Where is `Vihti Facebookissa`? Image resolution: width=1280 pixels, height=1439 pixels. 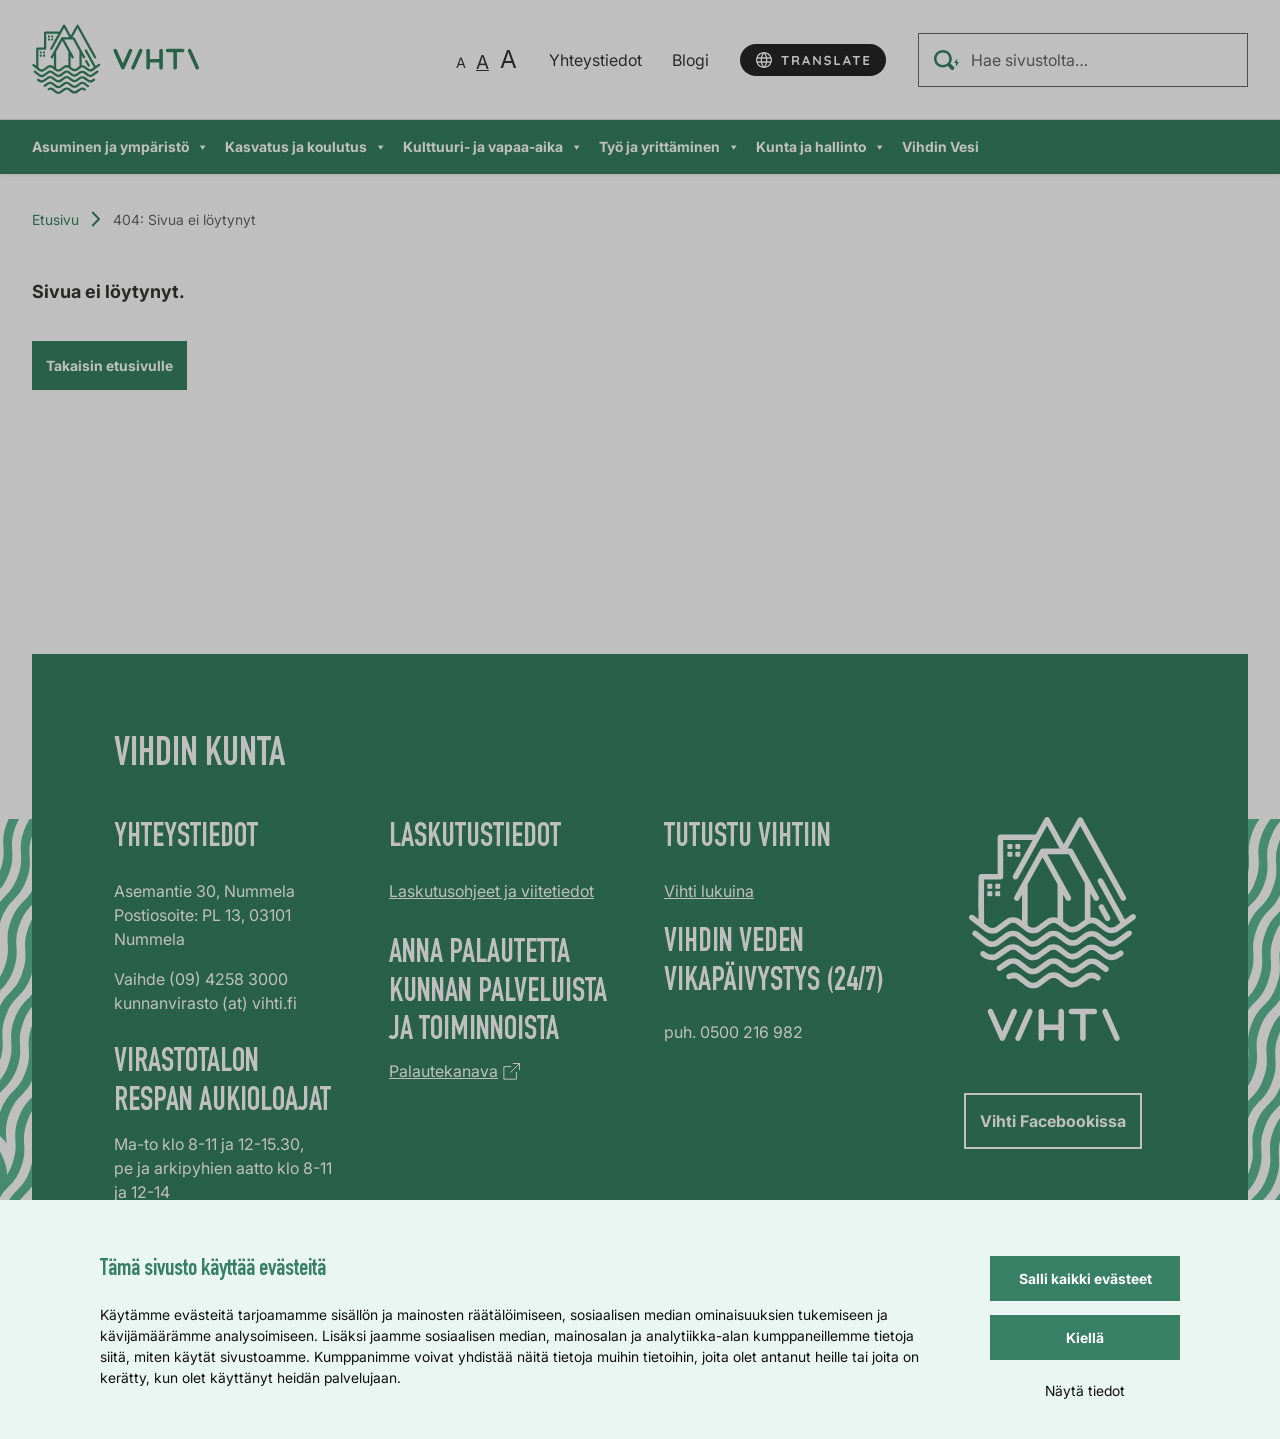 Vihti Facebookissa is located at coordinates (1053, 1121).